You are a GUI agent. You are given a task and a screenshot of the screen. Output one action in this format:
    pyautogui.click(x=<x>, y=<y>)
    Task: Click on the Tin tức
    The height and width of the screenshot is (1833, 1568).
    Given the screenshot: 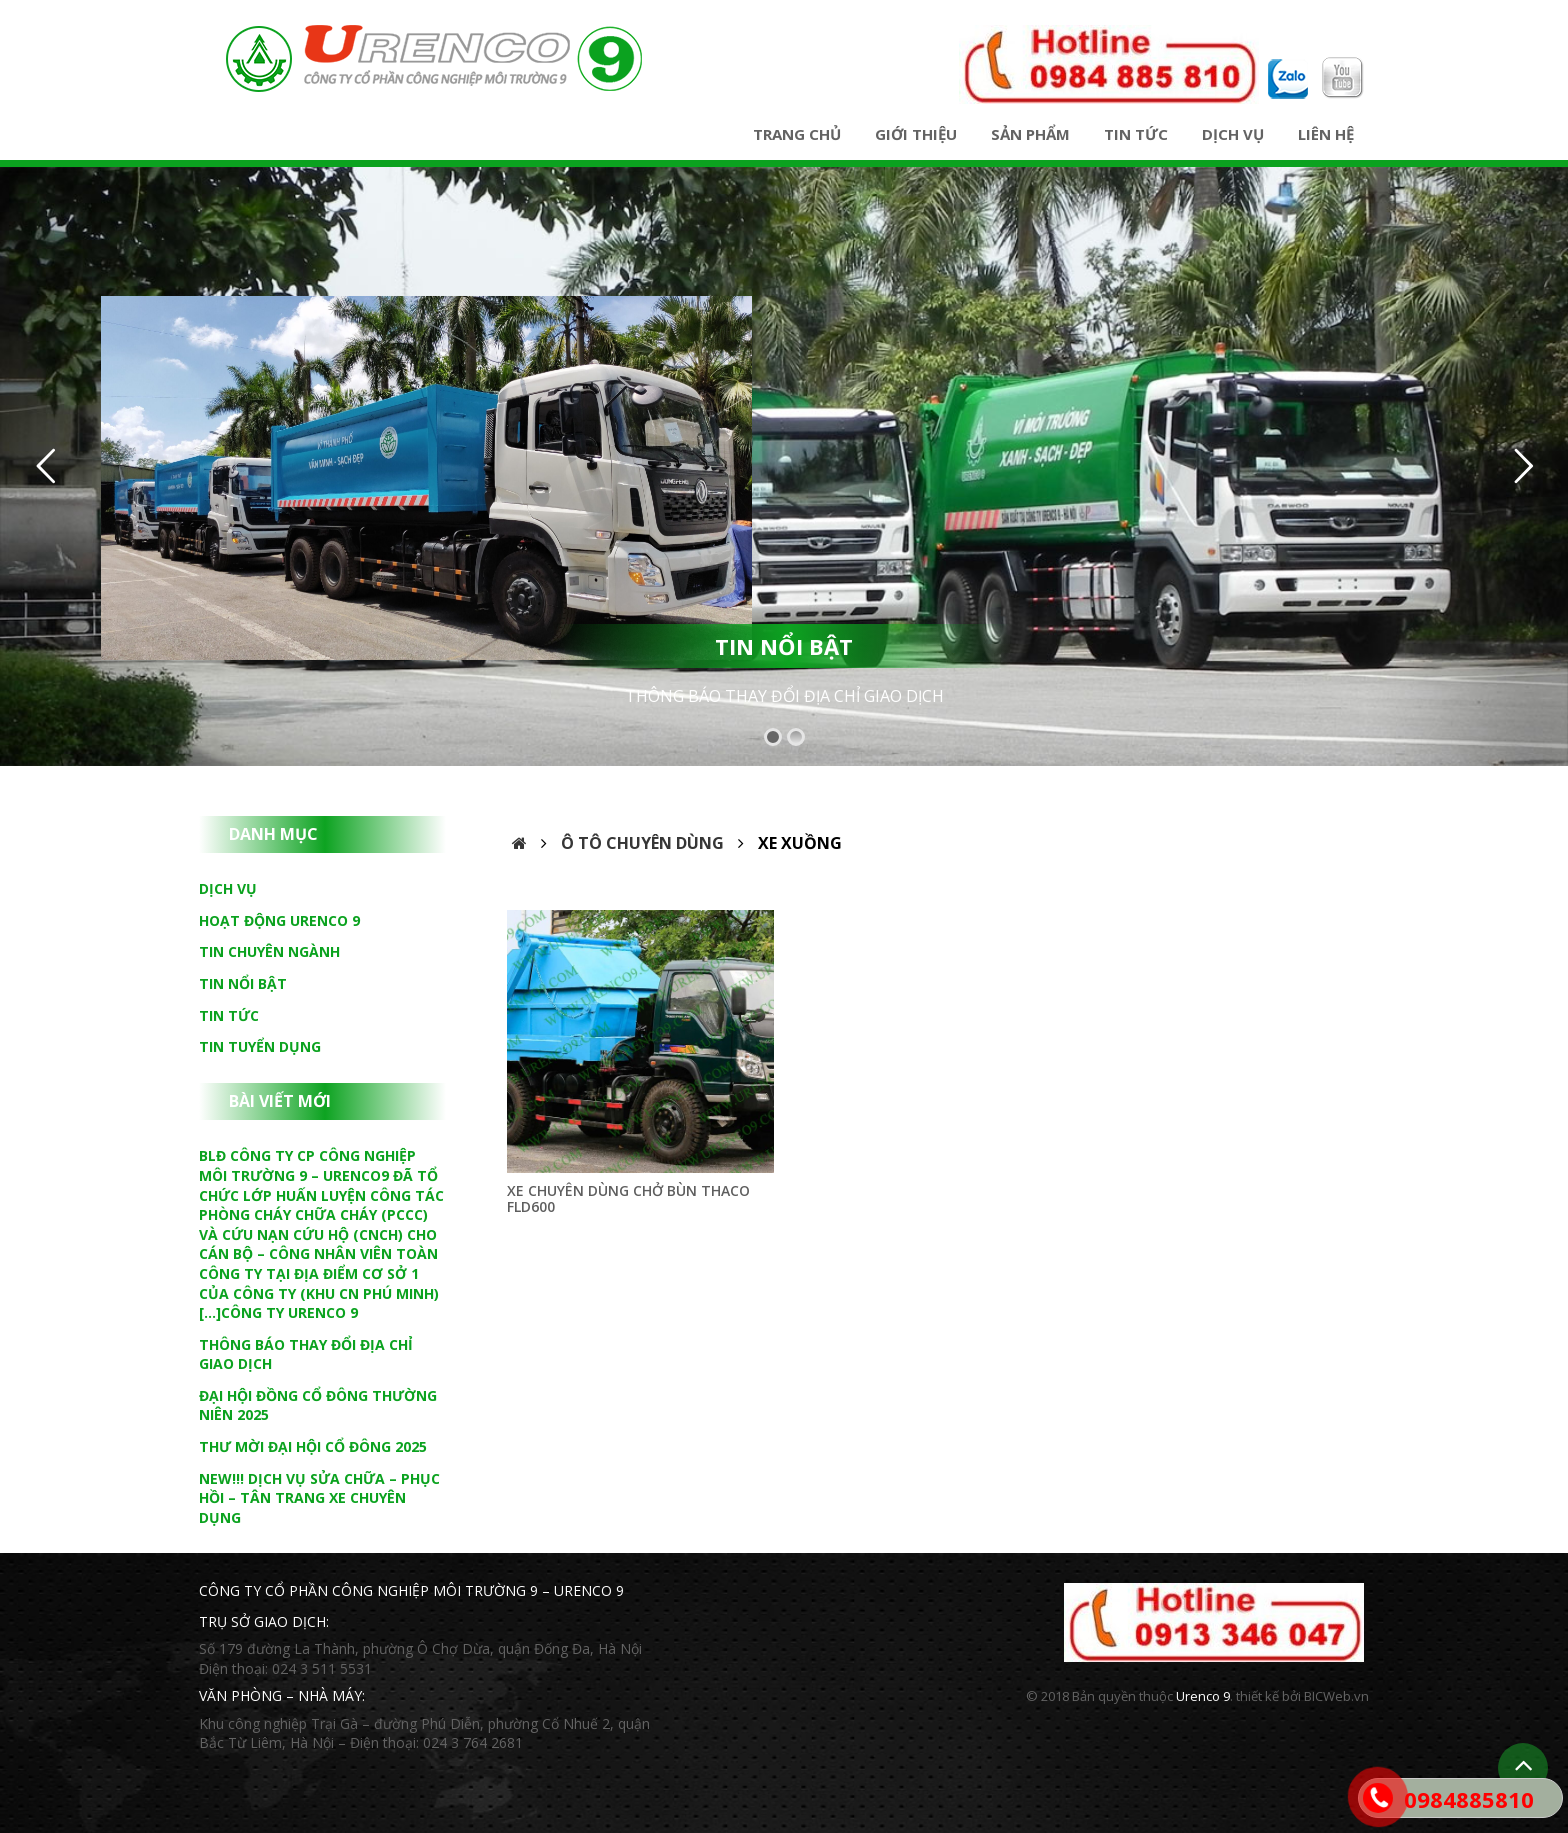 What is the action you would take?
    pyautogui.click(x=1136, y=134)
    